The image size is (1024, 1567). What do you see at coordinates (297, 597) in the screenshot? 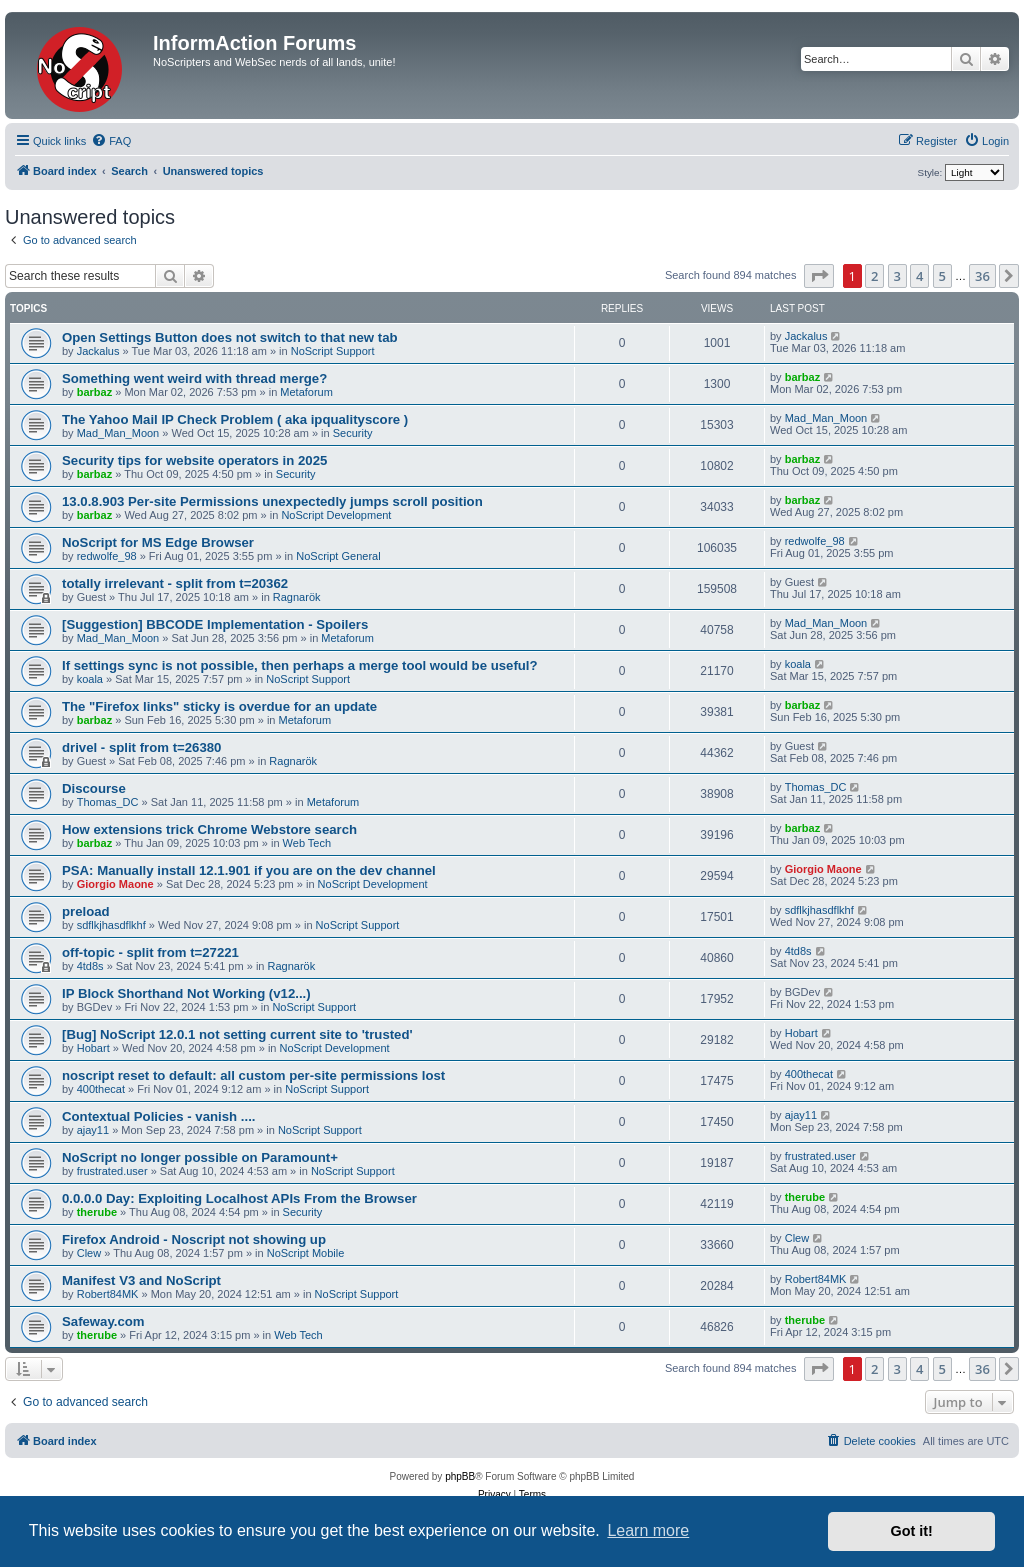
I see `Ragnarök` at bounding box center [297, 597].